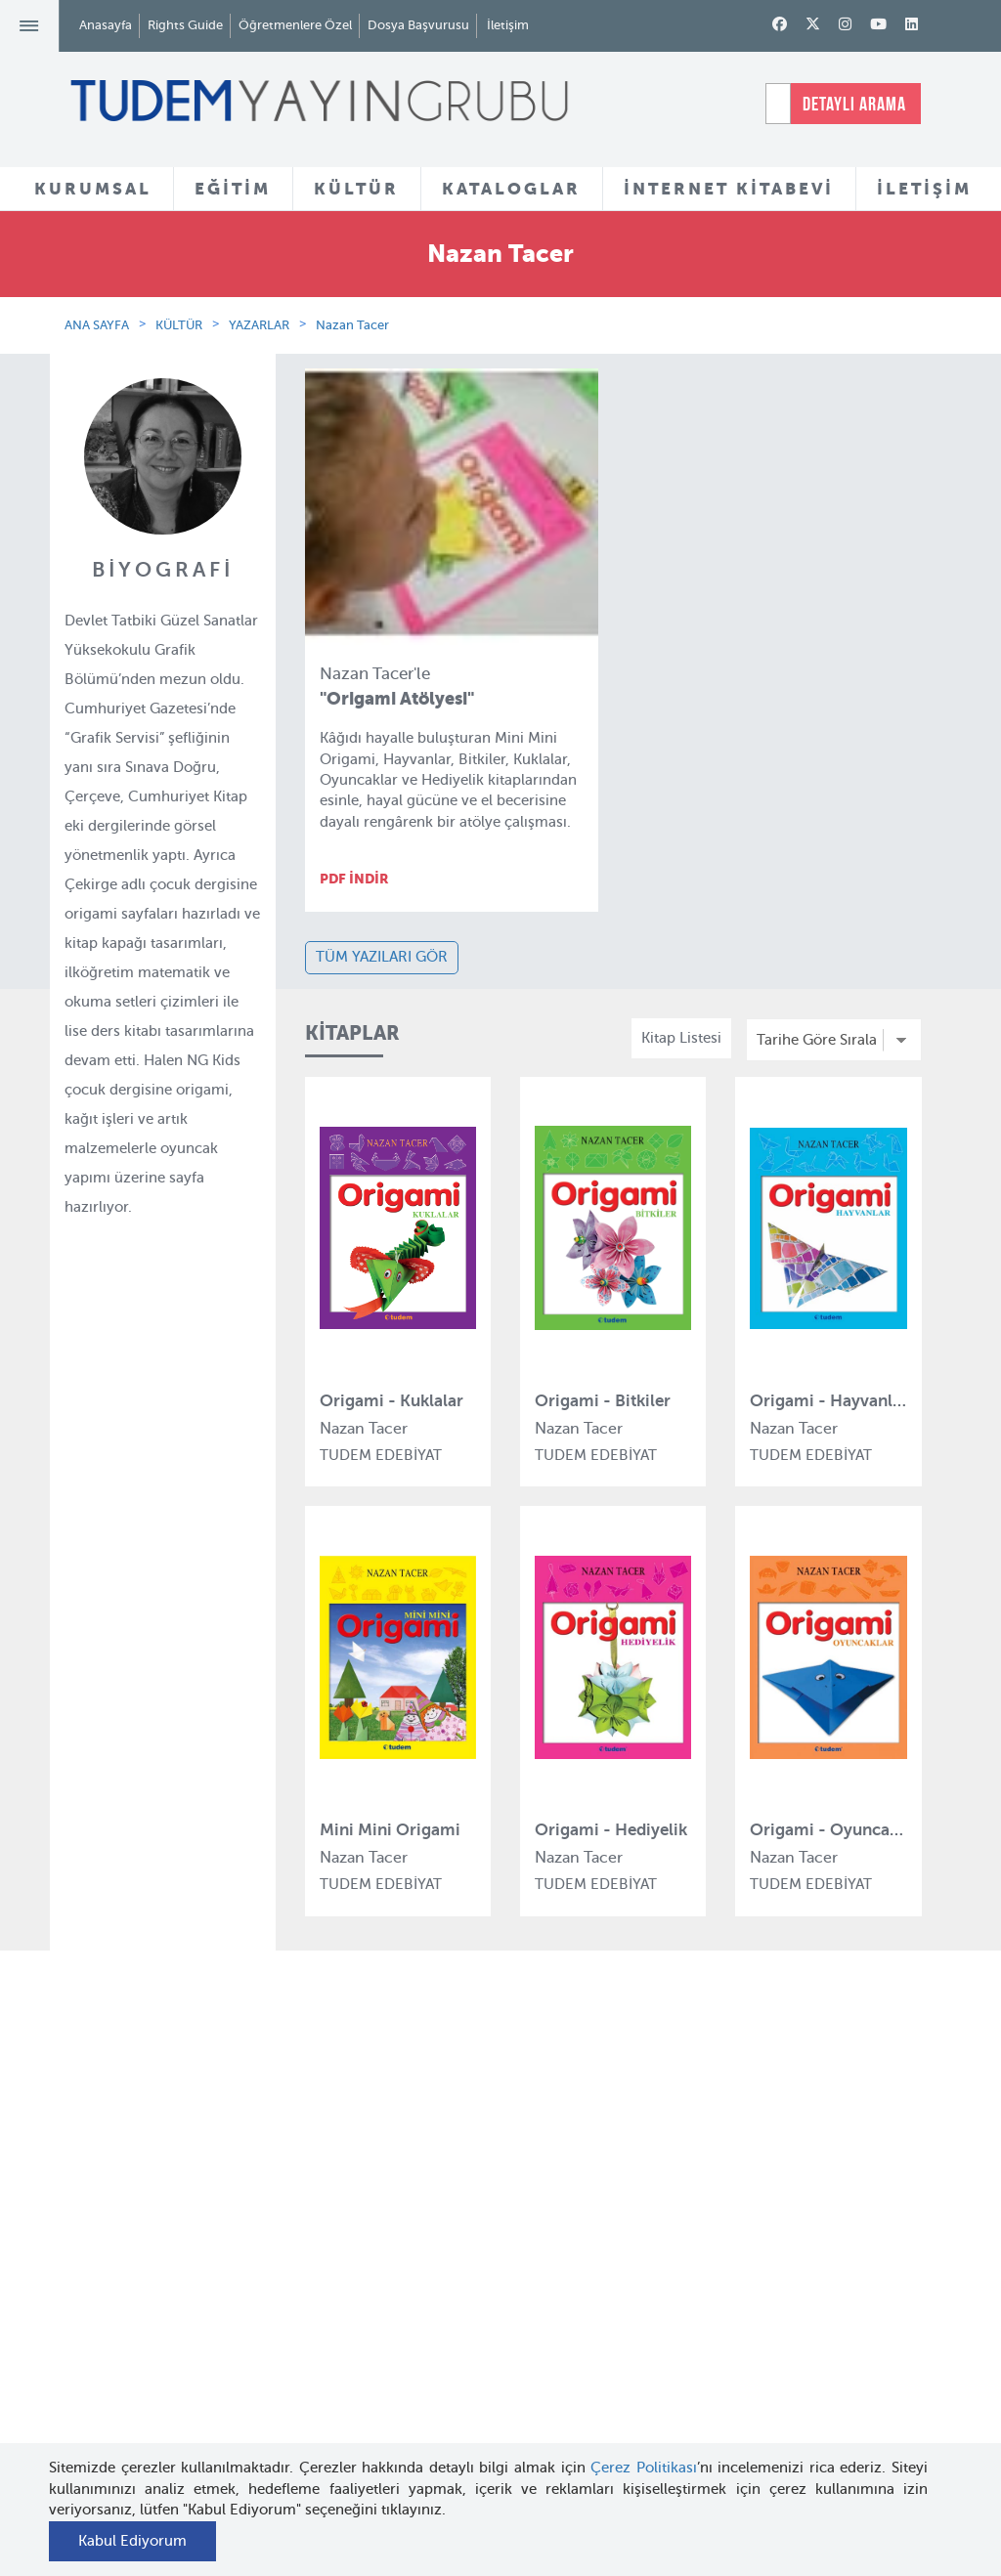 This screenshot has width=1001, height=2576. Describe the element at coordinates (854, 103) in the screenshot. I see `DETAYLI ARAMA` at that location.